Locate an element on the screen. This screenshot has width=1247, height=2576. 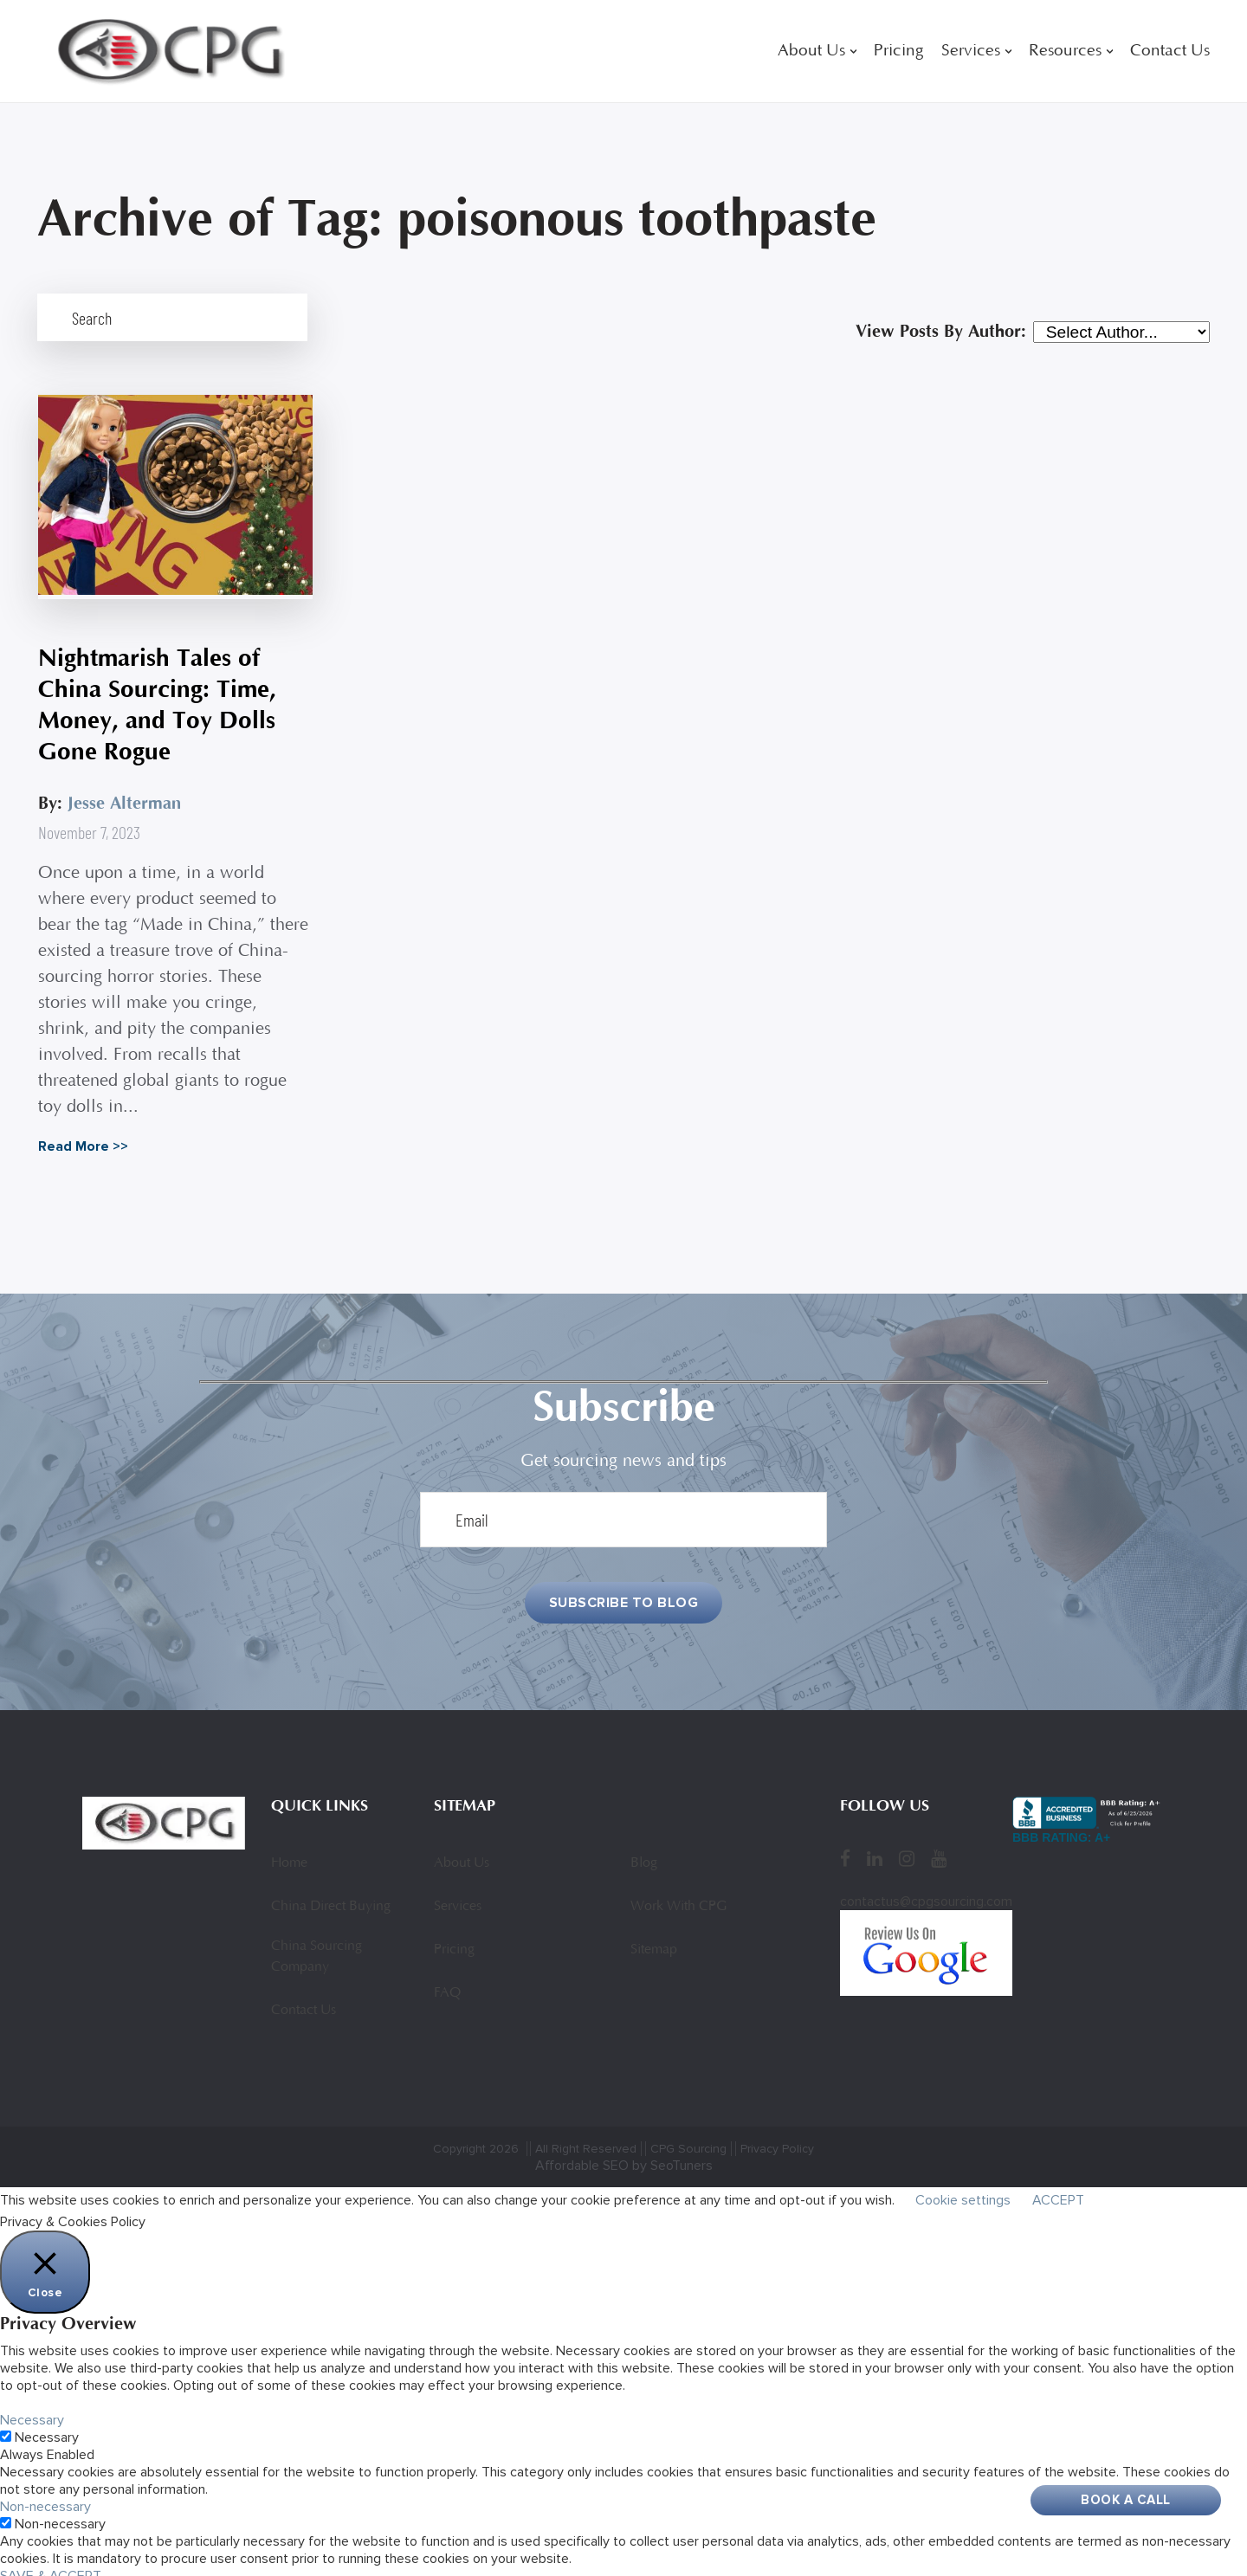
Privacy Policy is located at coordinates (777, 2140).